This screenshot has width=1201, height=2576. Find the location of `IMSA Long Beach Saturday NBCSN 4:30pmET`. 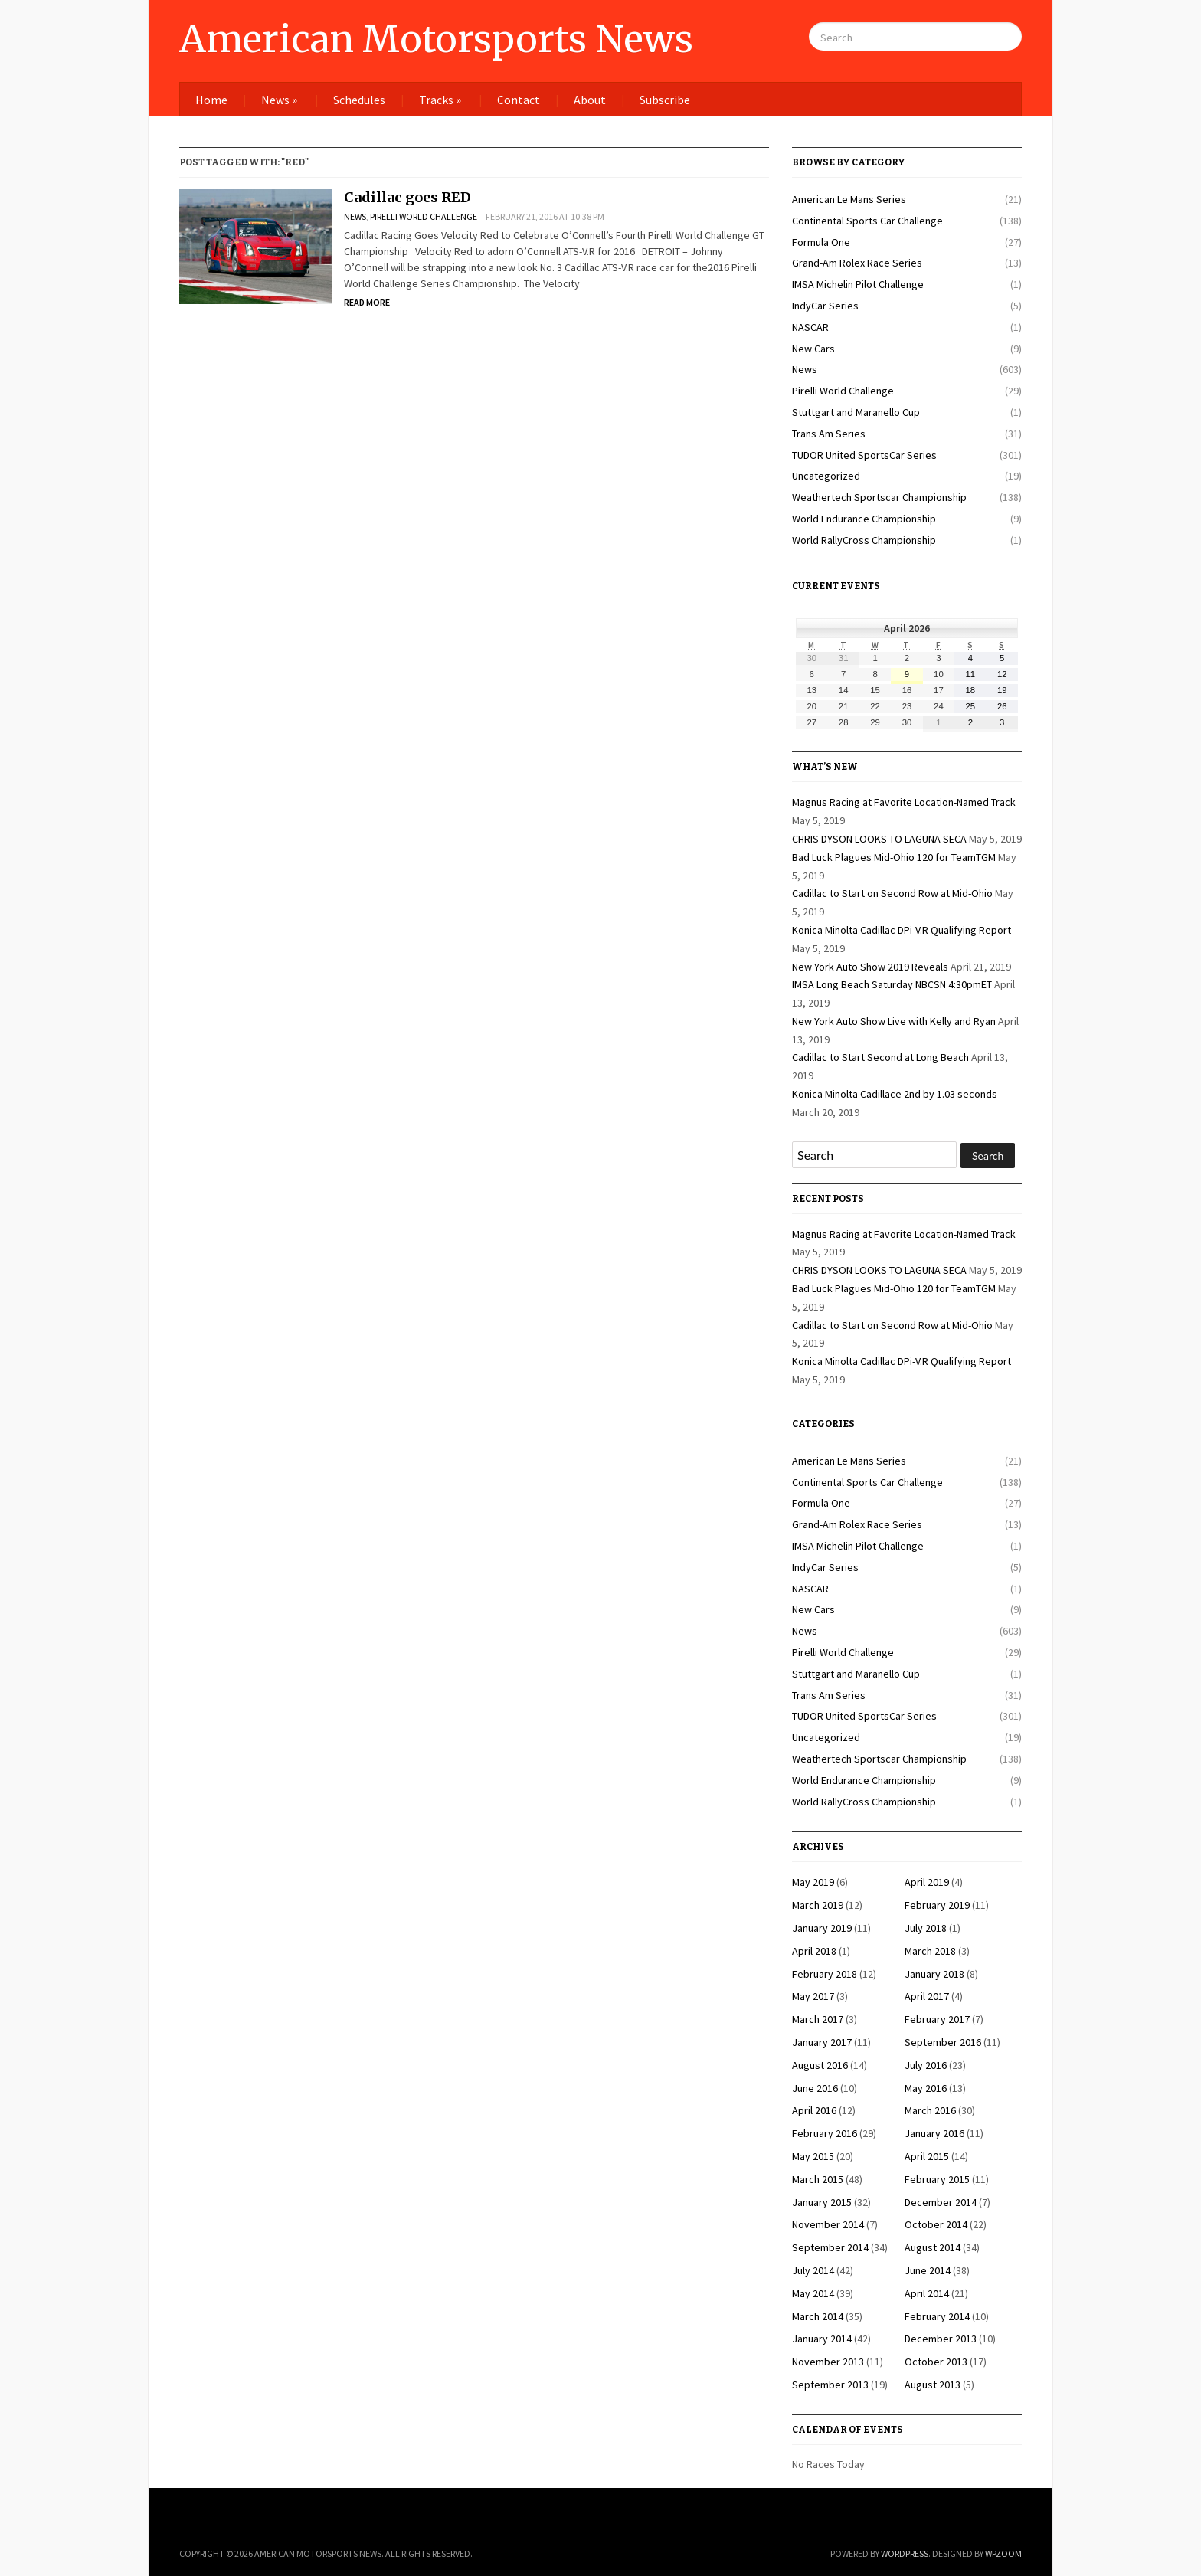

IMSA Long Beach Saturday NBCSN 4:30pmET is located at coordinates (892, 984).